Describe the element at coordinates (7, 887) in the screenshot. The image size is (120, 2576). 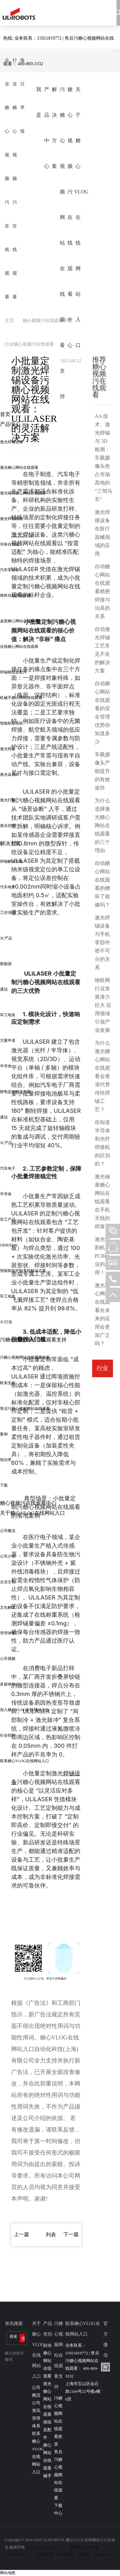
I see `汽车电子` at that location.